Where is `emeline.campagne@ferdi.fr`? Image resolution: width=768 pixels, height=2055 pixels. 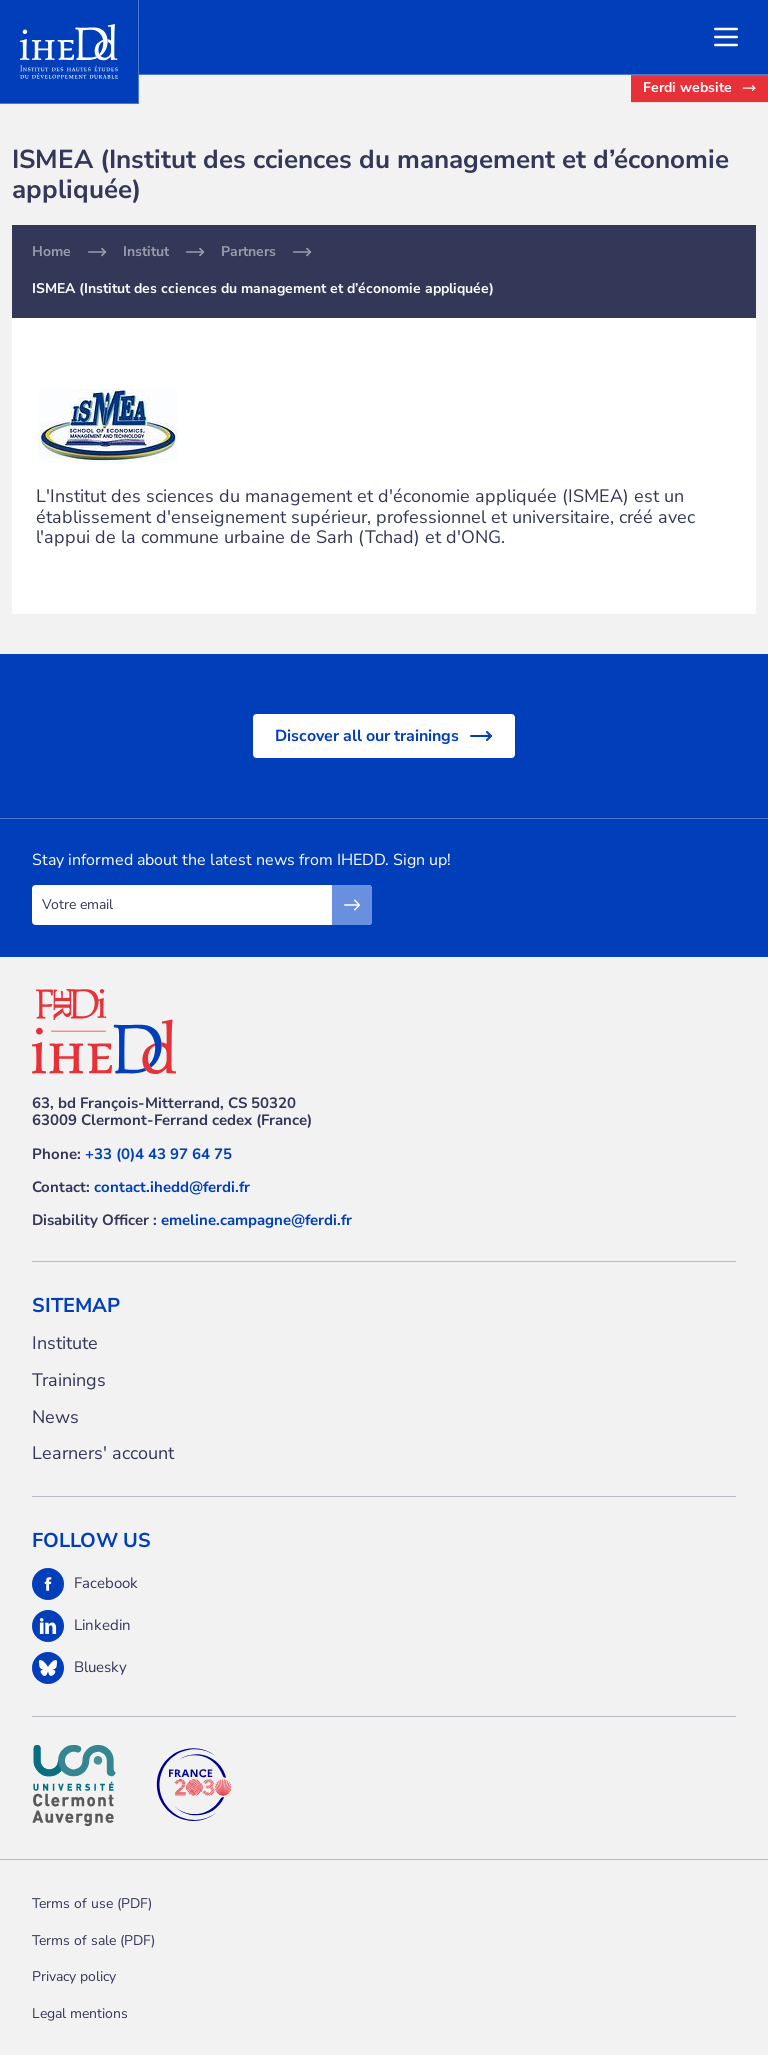 emeline.campagne@ferdi.fr is located at coordinates (256, 1220).